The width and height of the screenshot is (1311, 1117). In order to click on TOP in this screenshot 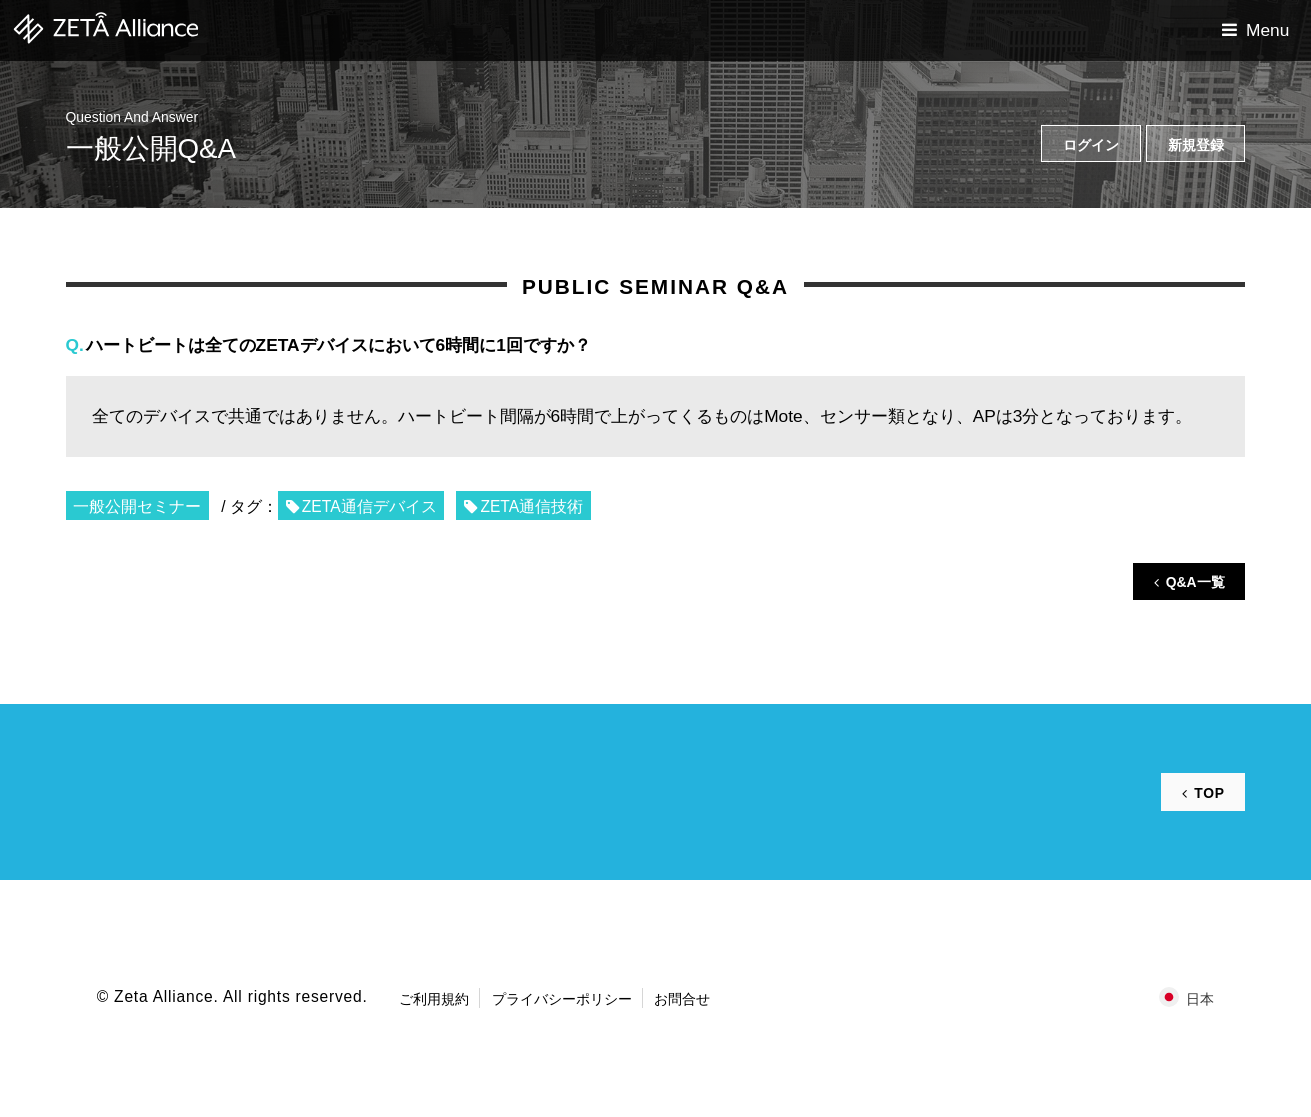, I will do `click(1209, 793)`.